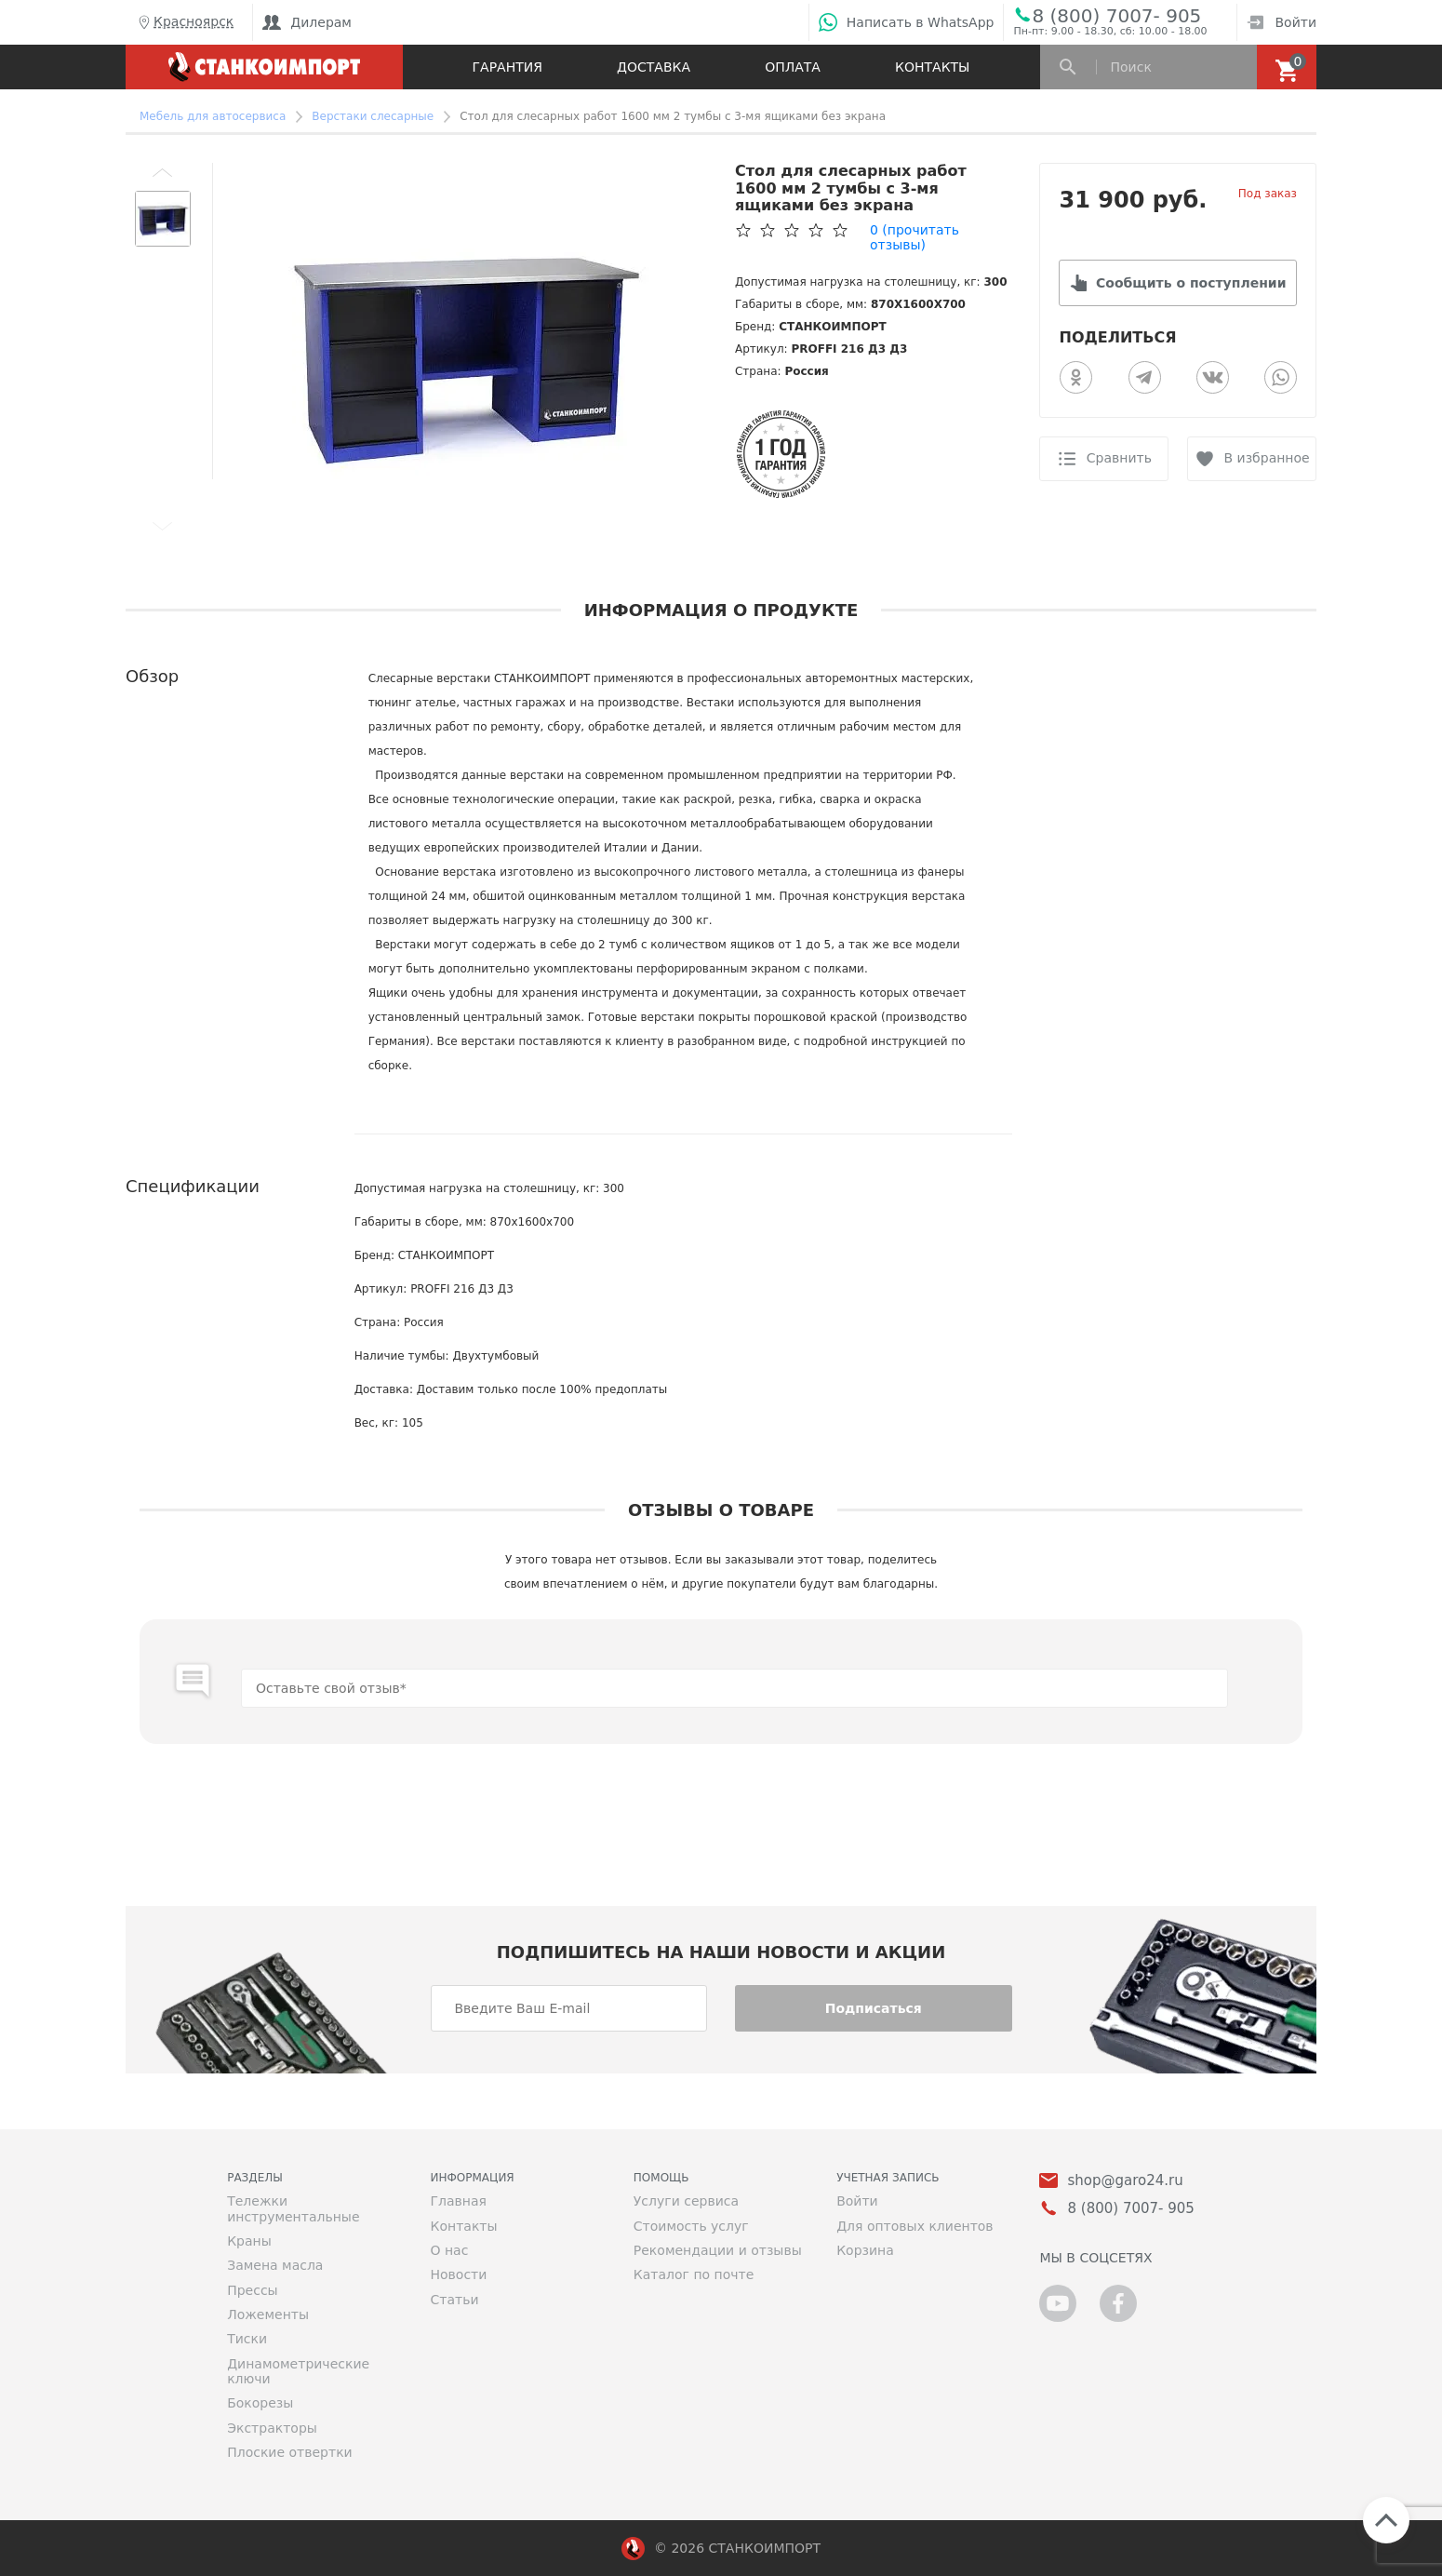 The height and width of the screenshot is (2576, 1442). What do you see at coordinates (252, 2290) in the screenshot?
I see `Прессы` at bounding box center [252, 2290].